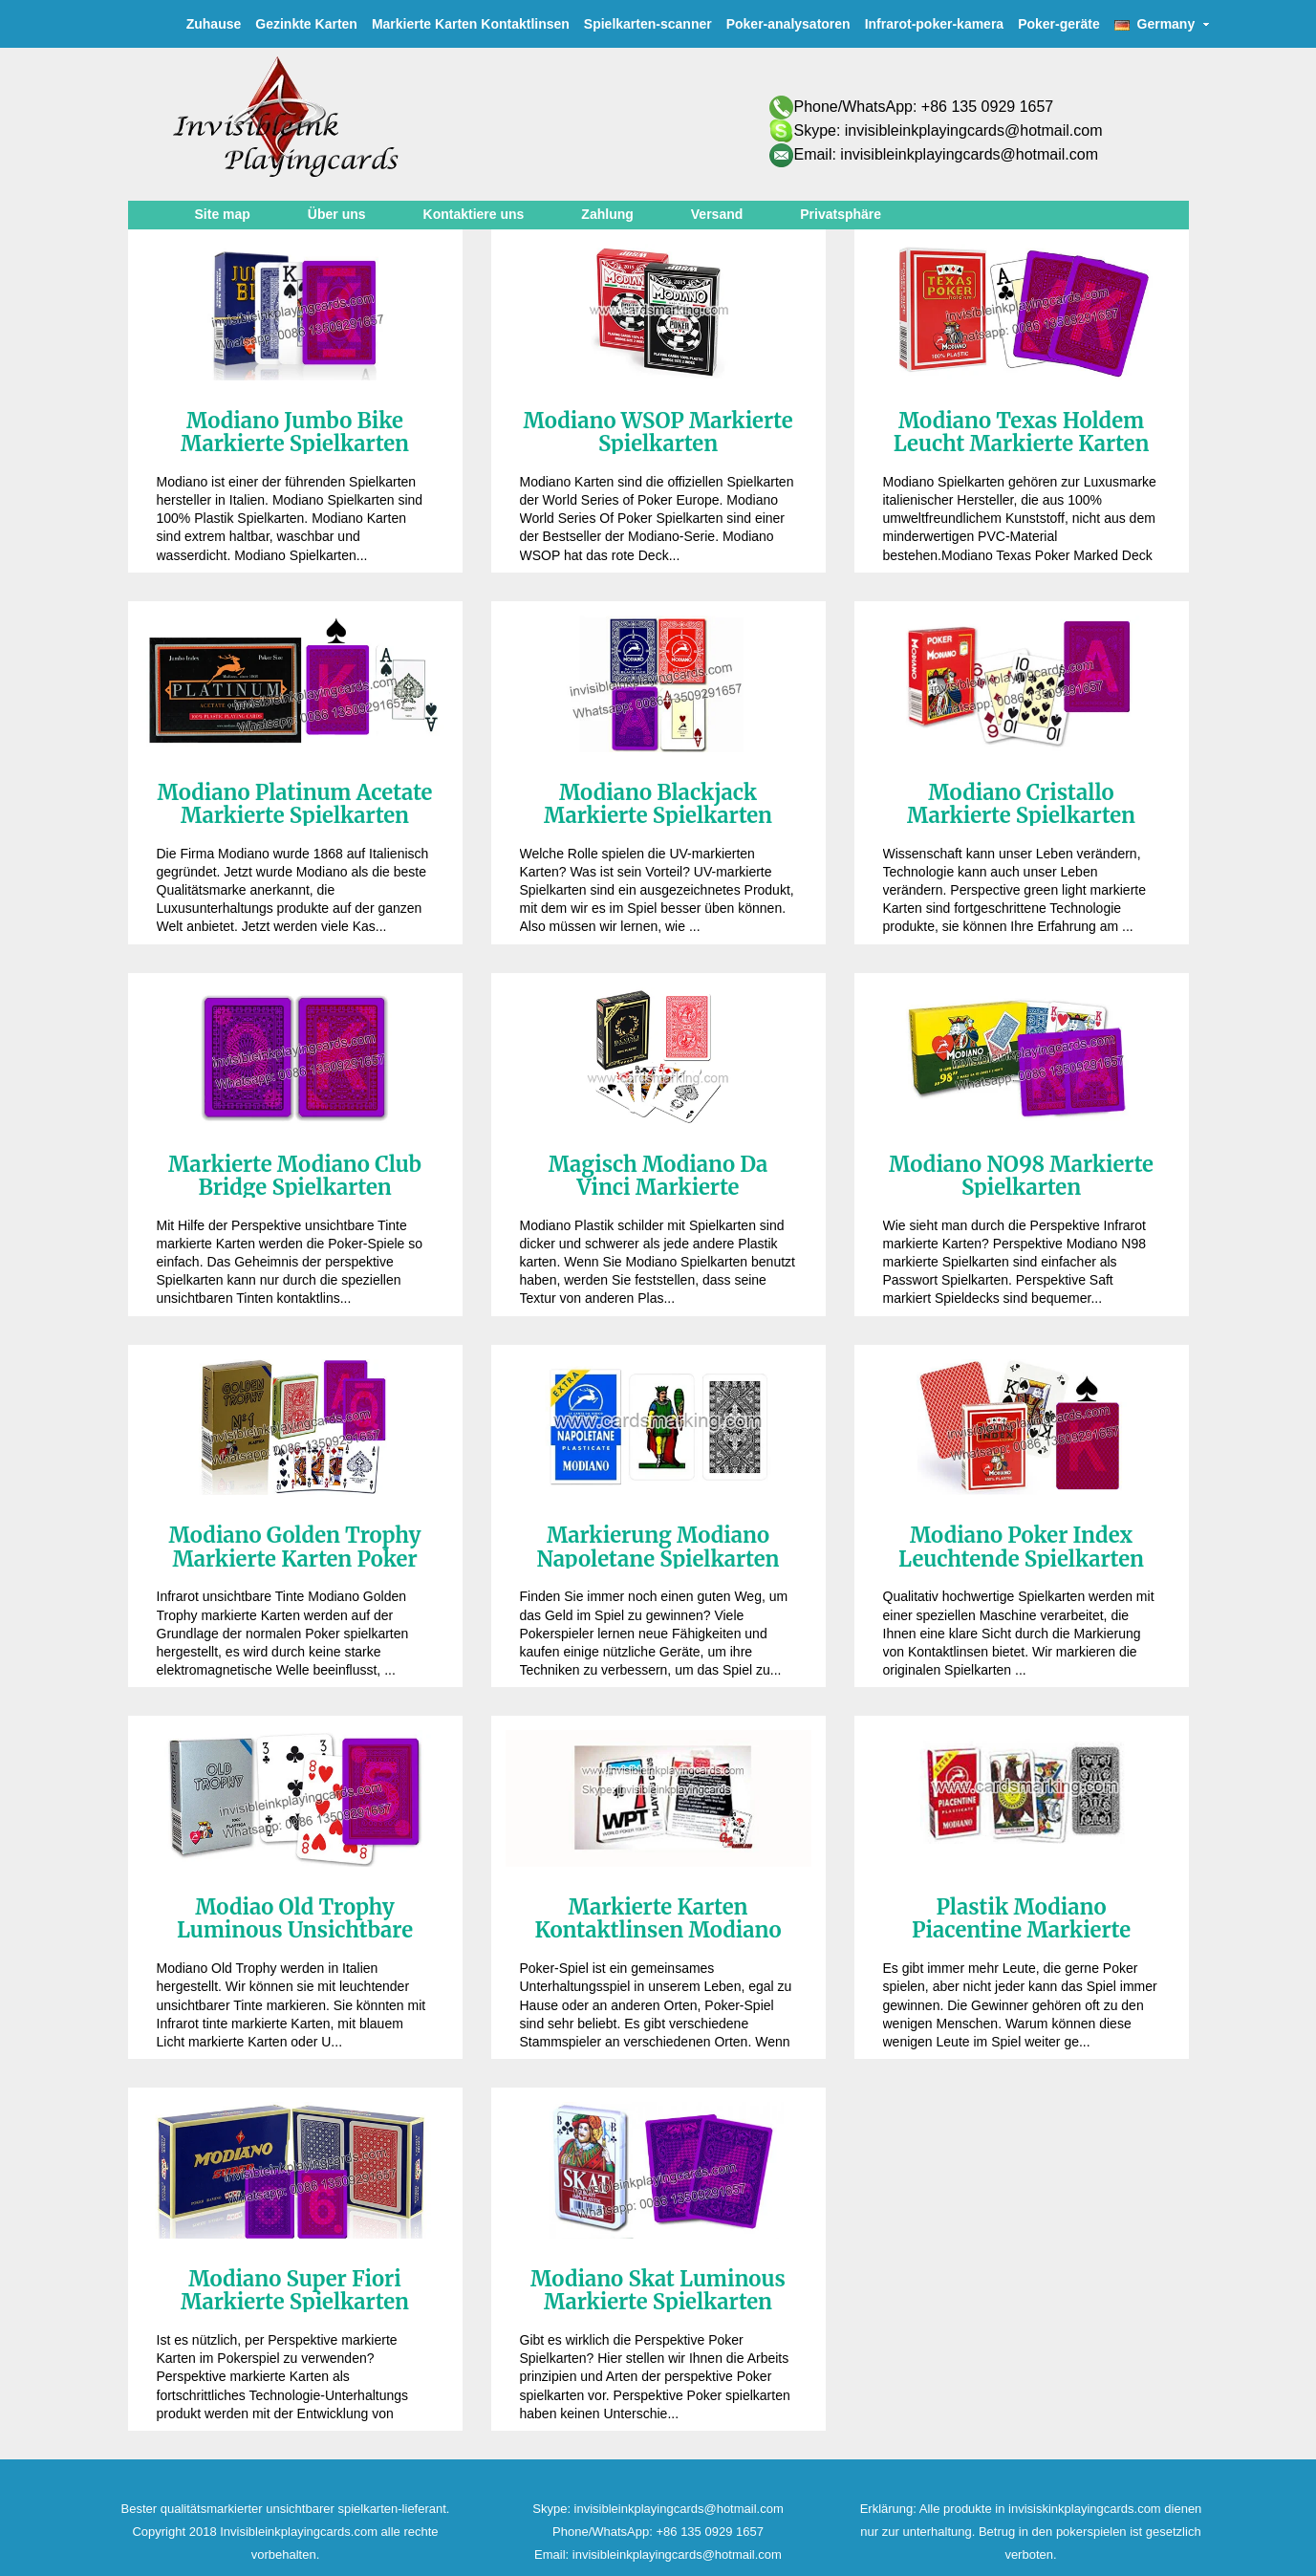 Image resolution: width=1316 pixels, height=2576 pixels. What do you see at coordinates (1021, 1176) in the screenshot?
I see `Modiano NO98 Markierte Spielkarten` at bounding box center [1021, 1176].